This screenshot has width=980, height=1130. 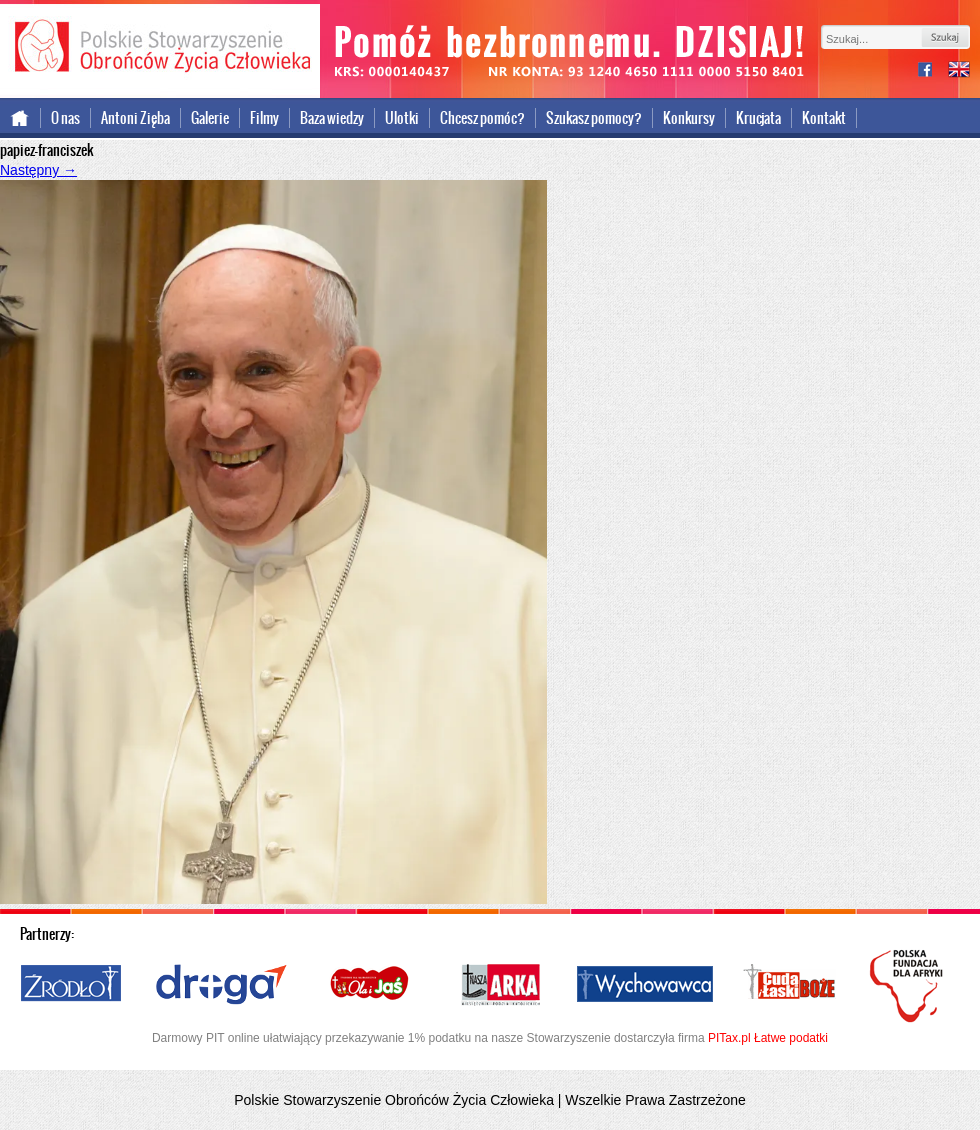 What do you see at coordinates (758, 118) in the screenshot?
I see `Krucjata` at bounding box center [758, 118].